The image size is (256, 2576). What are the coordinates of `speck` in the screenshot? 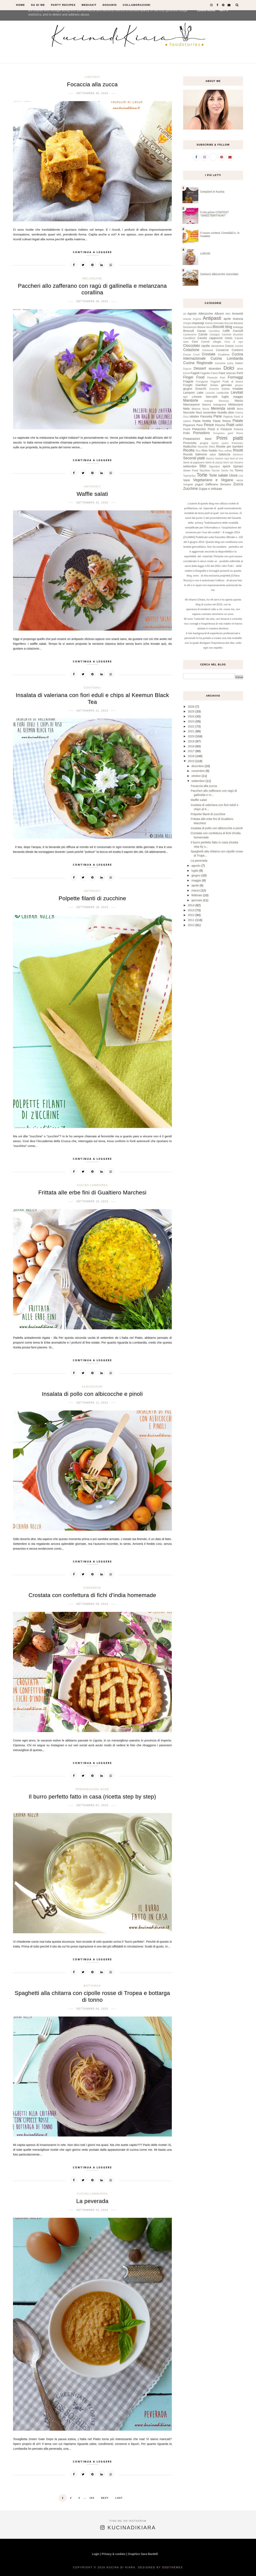 It's located at (226, 466).